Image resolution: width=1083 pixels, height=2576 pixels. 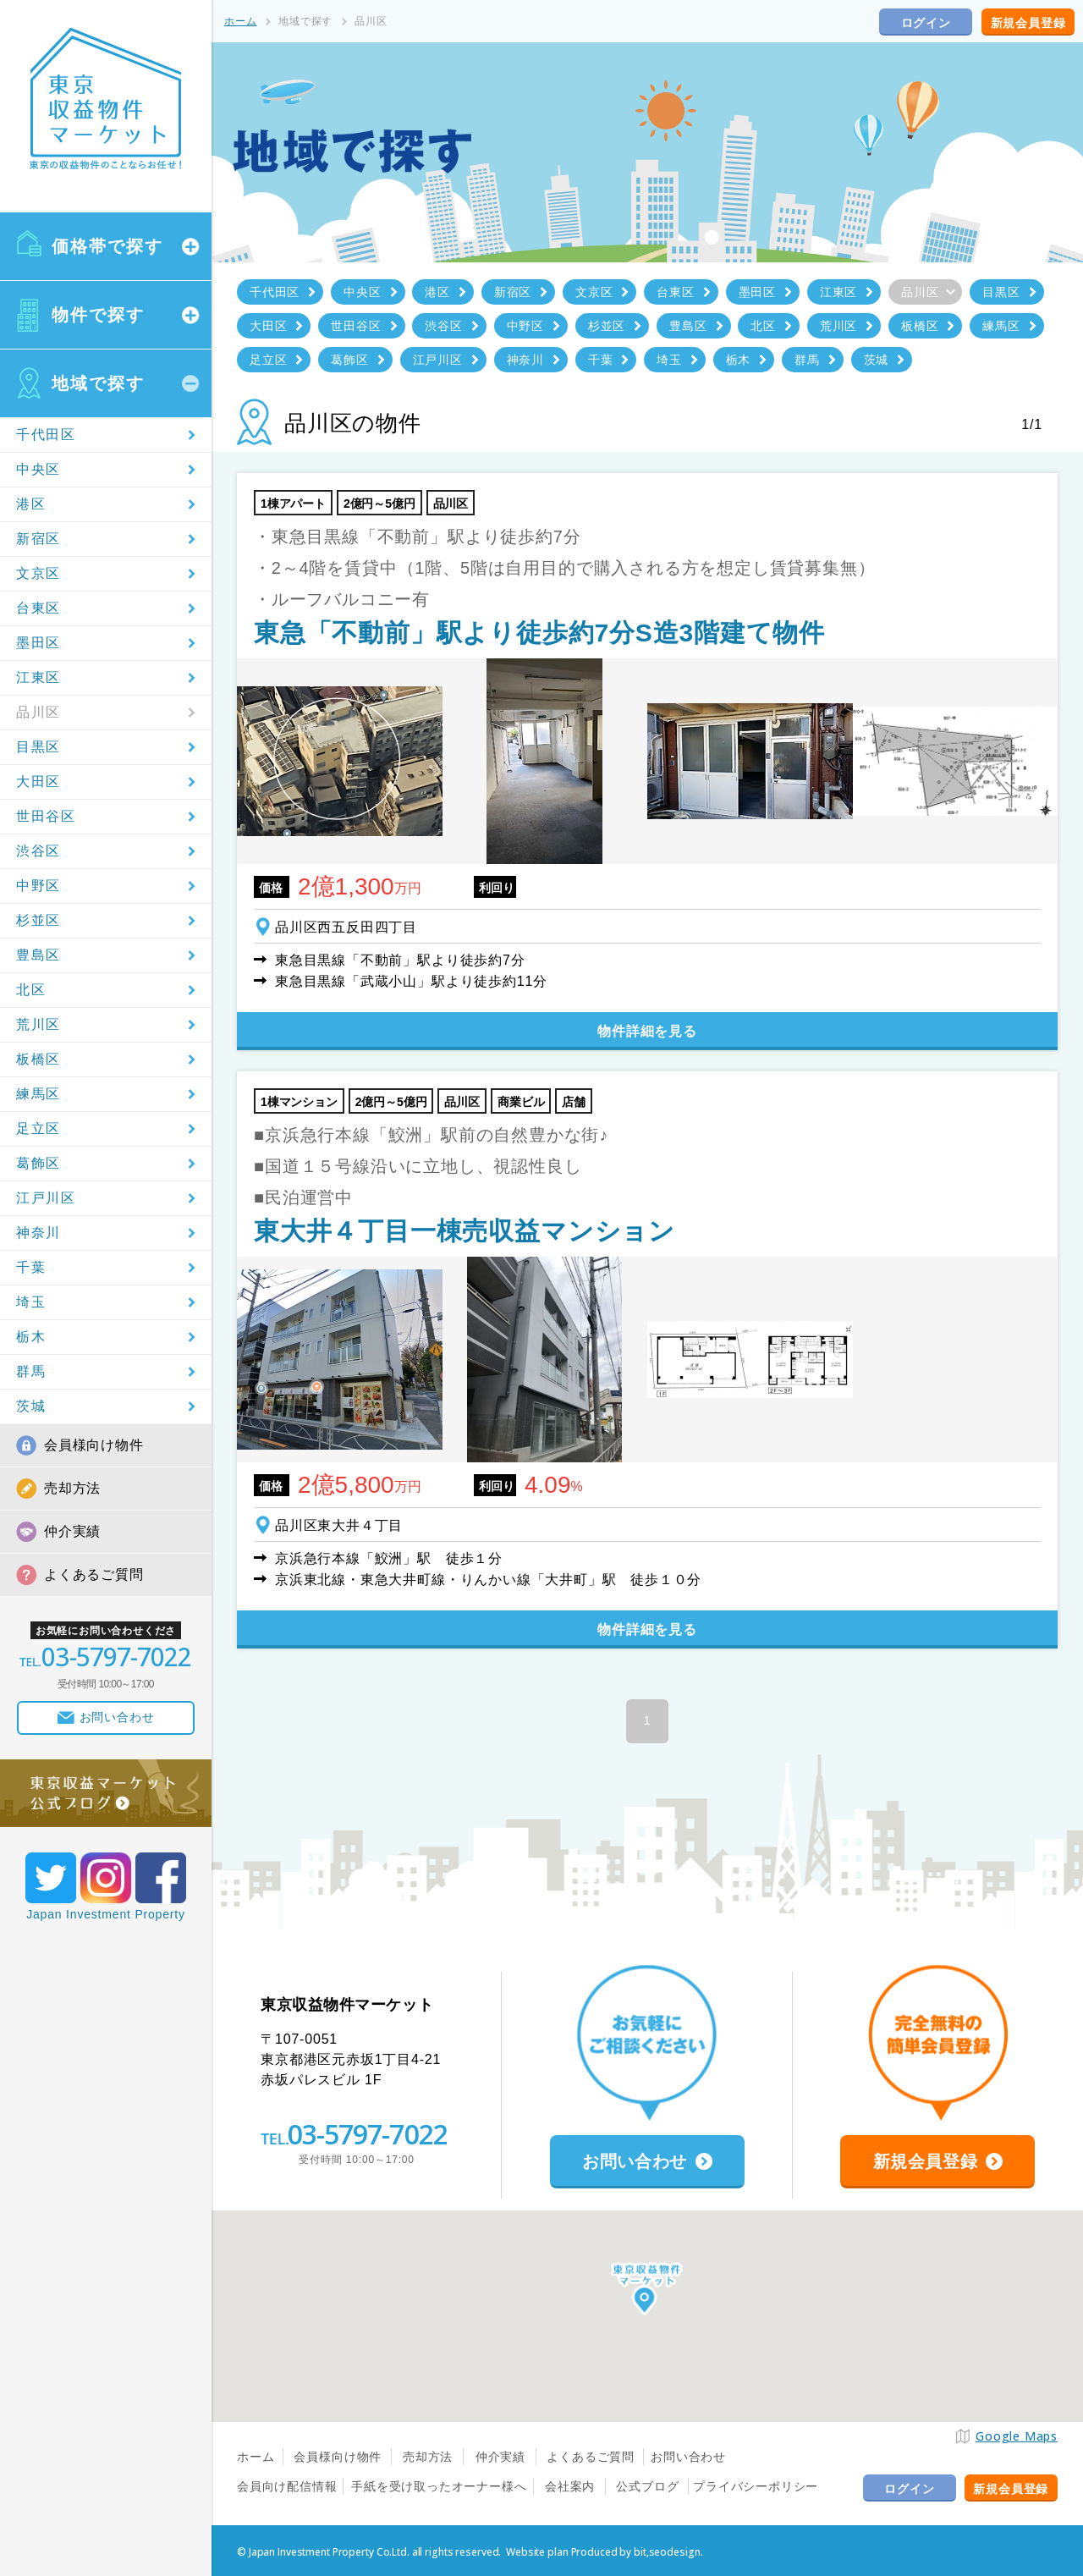 I want to click on 東大井４丁目一棟売収益マンション, so click(x=464, y=1231).